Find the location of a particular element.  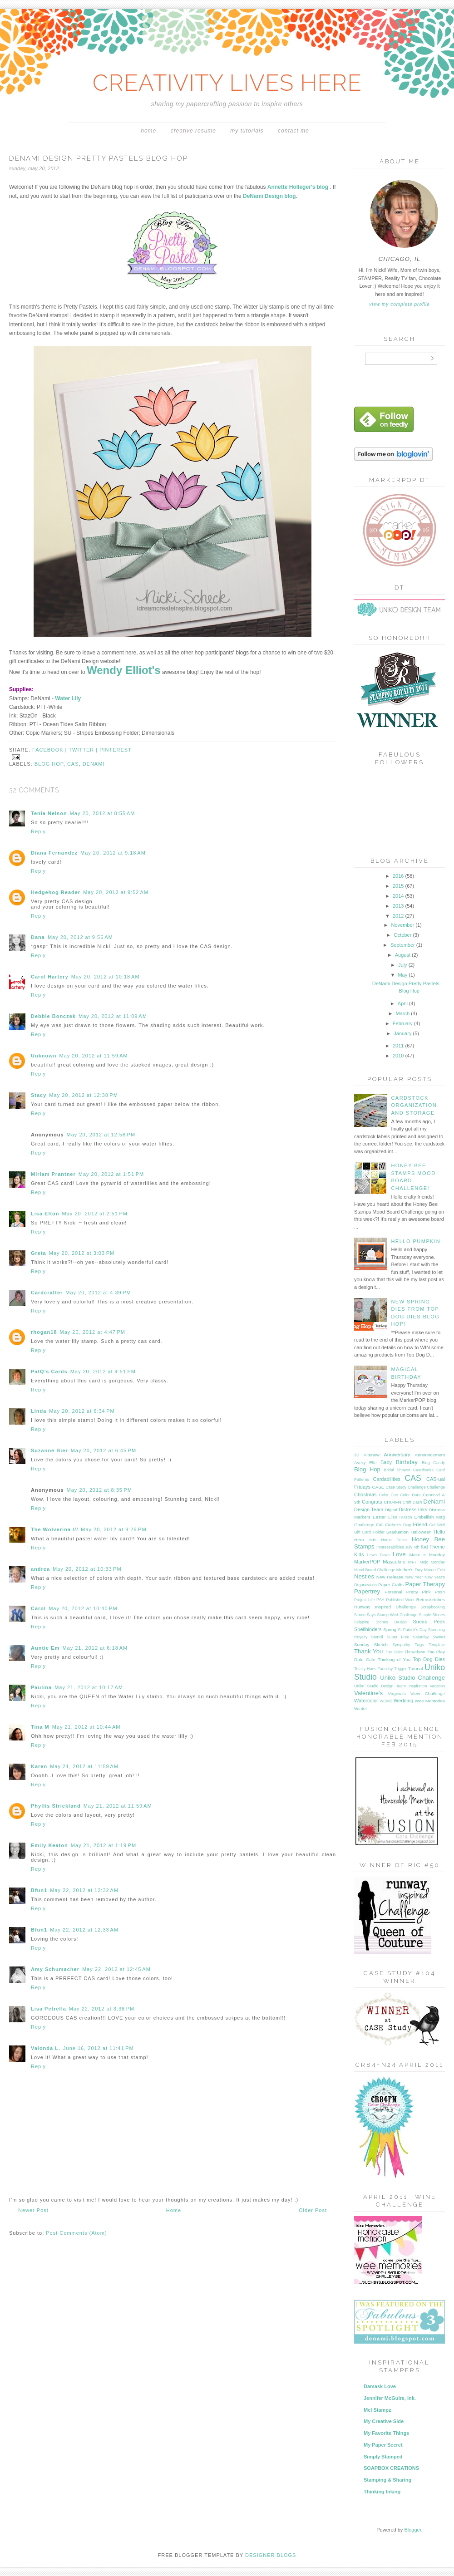

Contact Me is located at coordinates (293, 131).